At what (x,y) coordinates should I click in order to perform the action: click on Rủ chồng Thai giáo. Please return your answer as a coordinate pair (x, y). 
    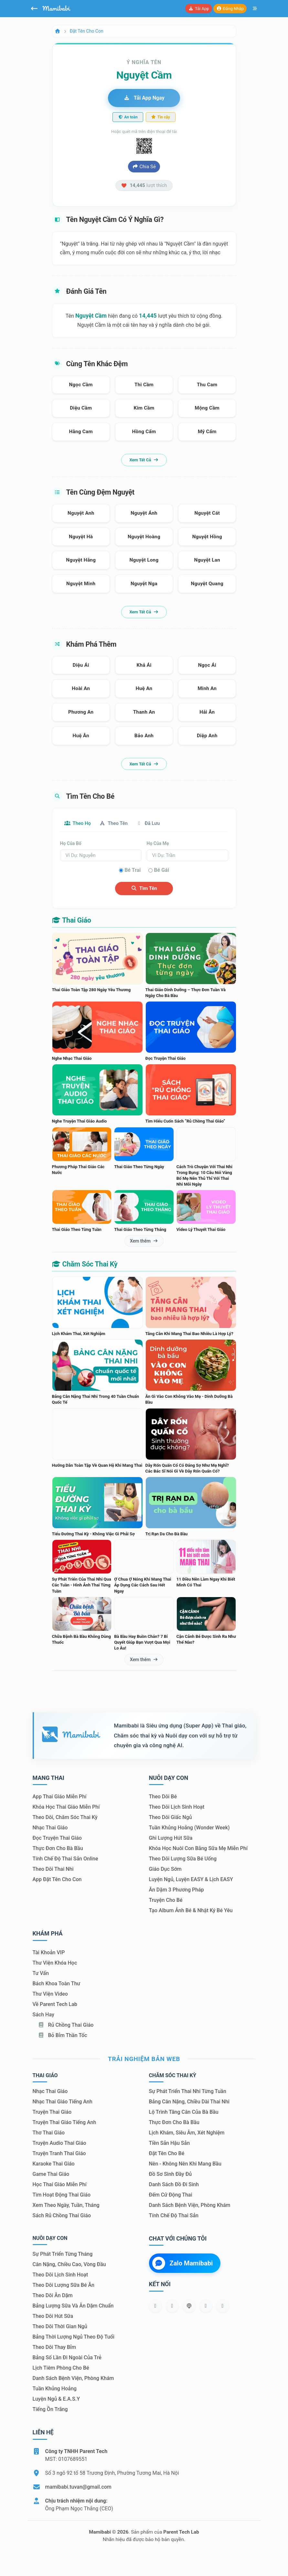
    Looking at the image, I should click on (66, 2025).